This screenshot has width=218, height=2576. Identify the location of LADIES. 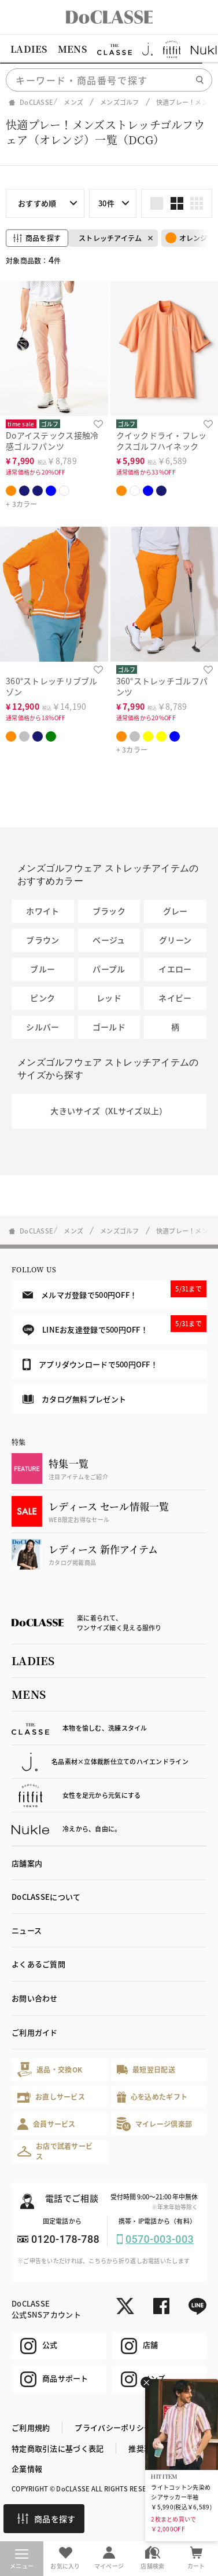
(28, 49).